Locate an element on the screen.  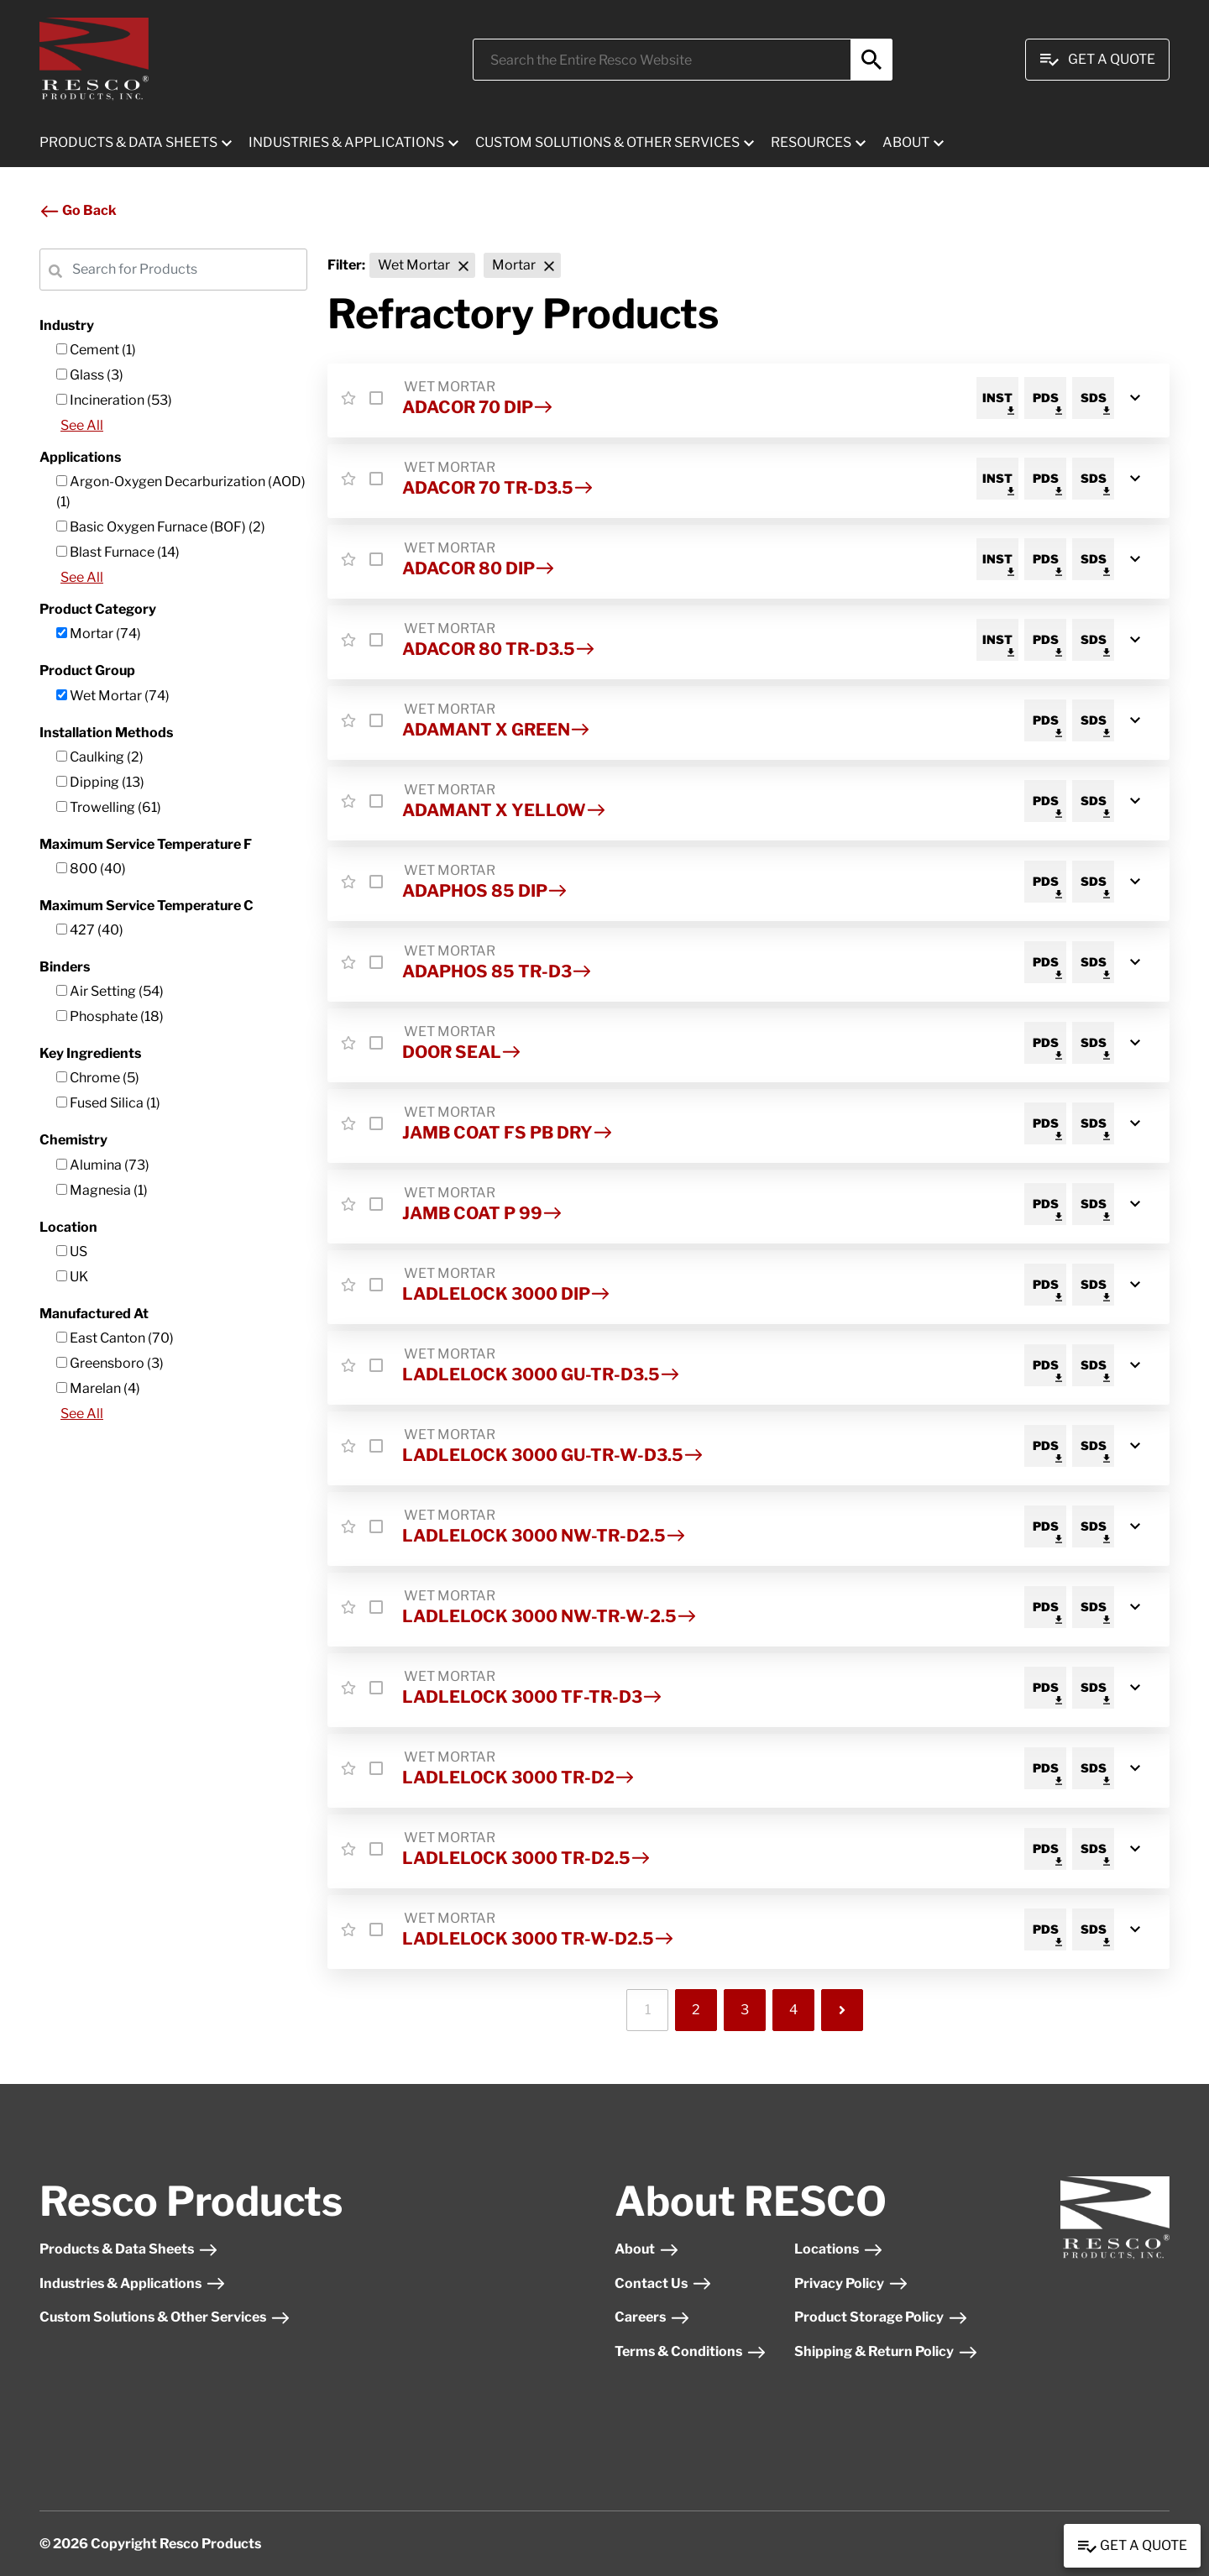
Trowelling (61) is located at coordinates (108, 807).